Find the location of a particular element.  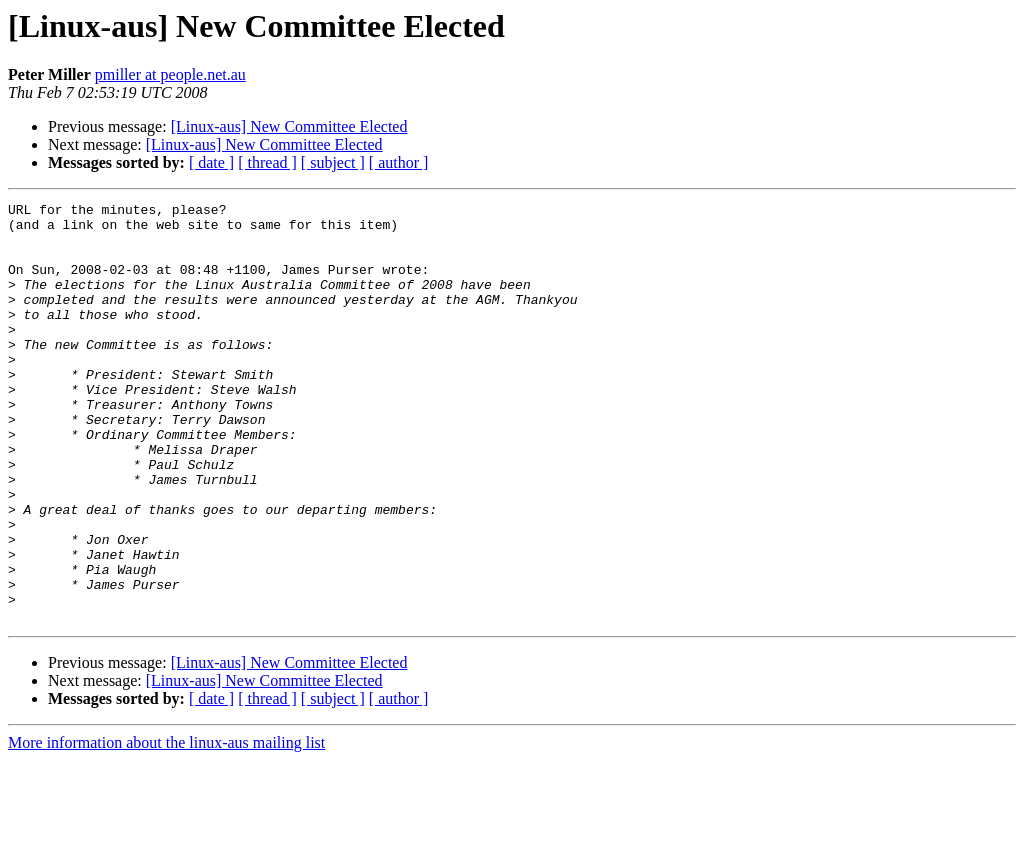

[ author ] is located at coordinates (399, 162).